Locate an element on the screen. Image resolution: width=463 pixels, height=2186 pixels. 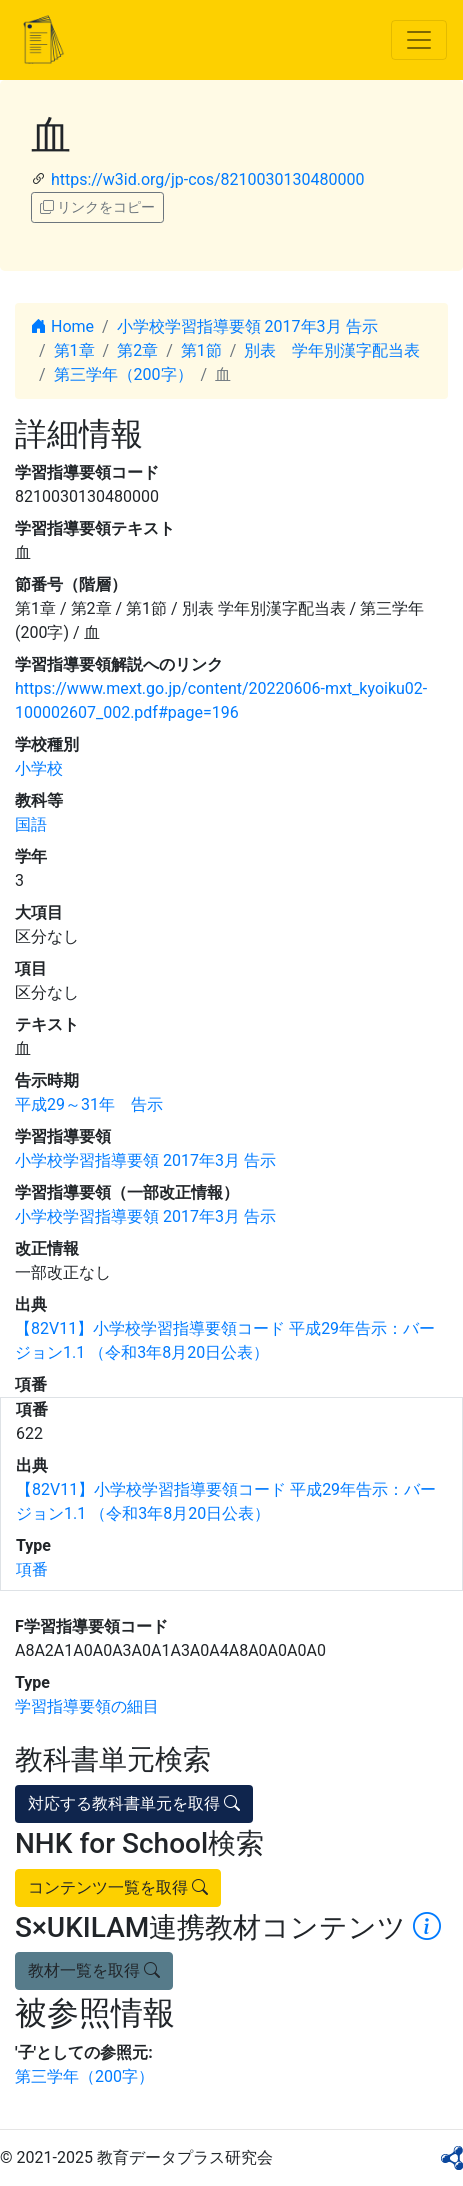
https://w3id.org/jp-cos/8210030130480000 is located at coordinates (207, 179).